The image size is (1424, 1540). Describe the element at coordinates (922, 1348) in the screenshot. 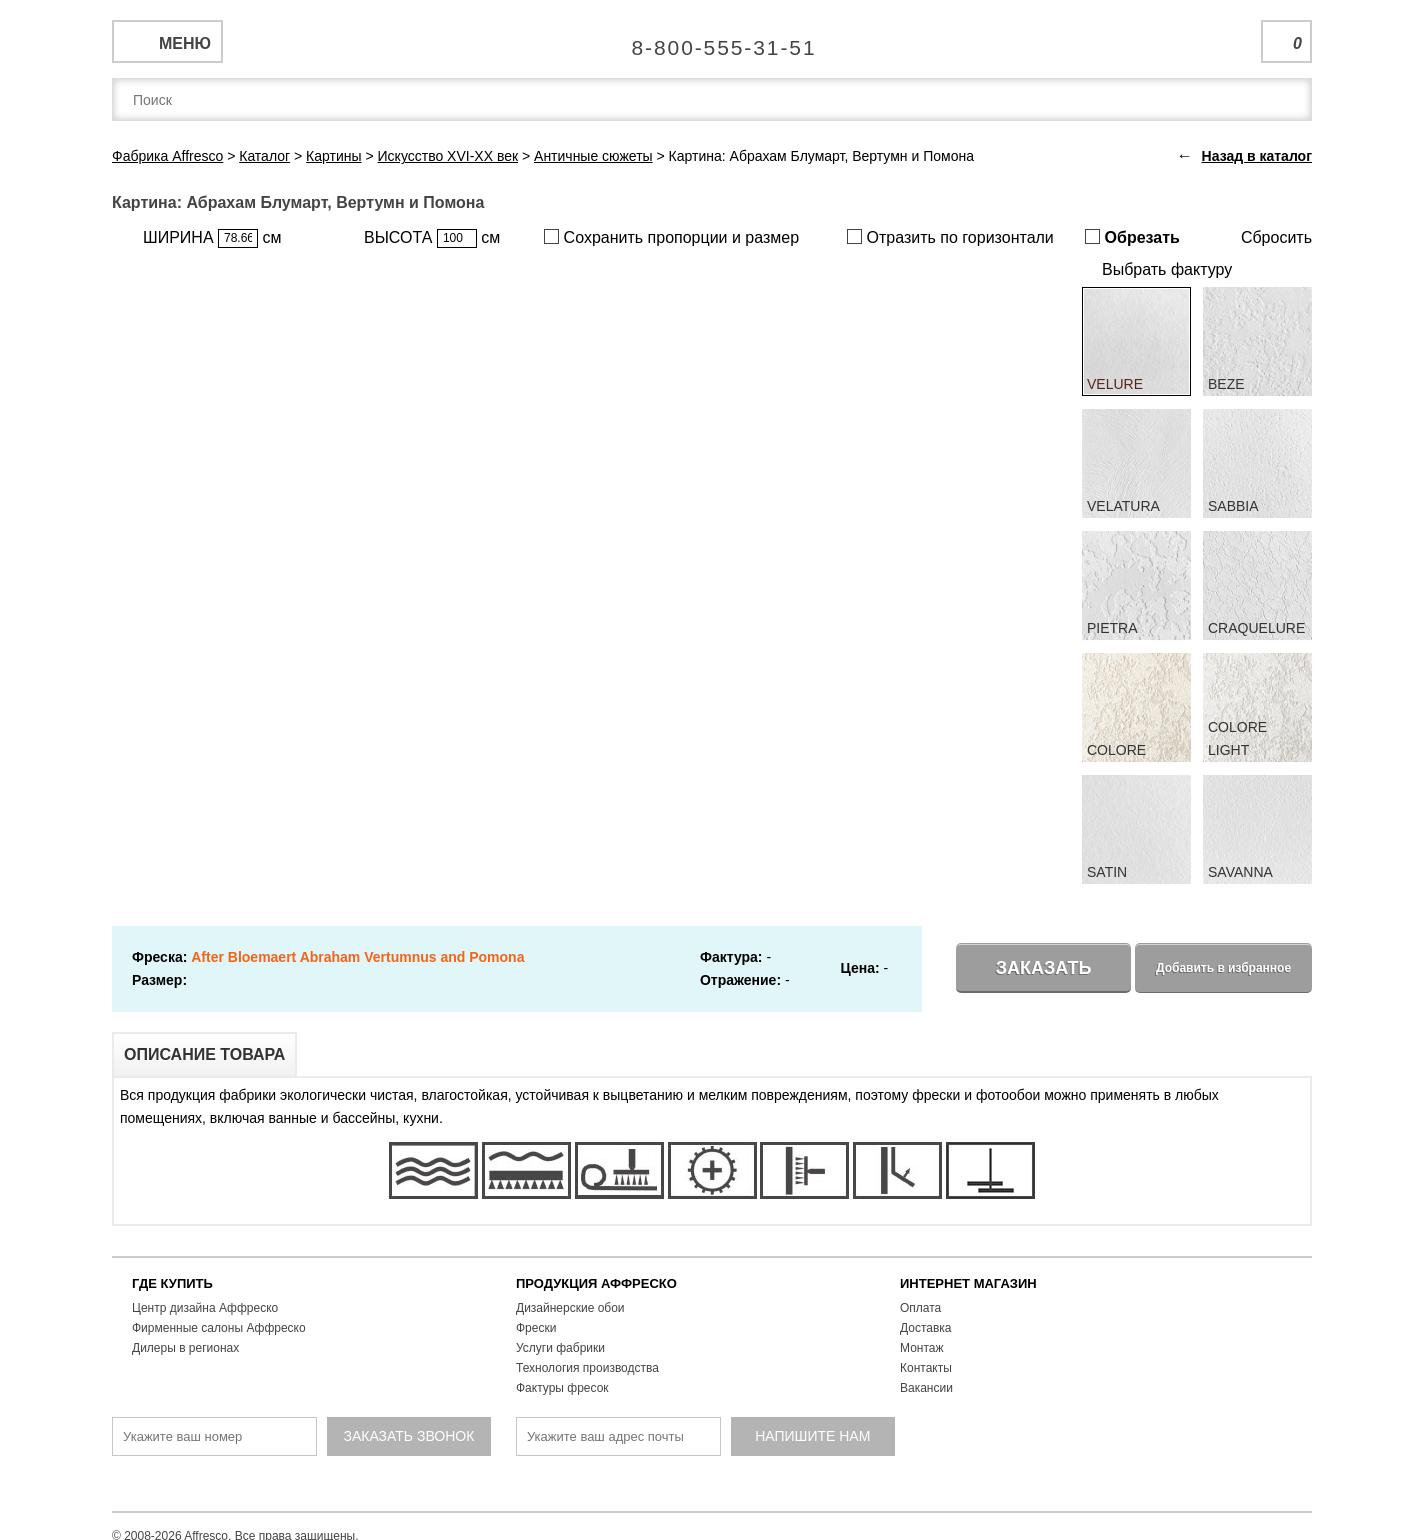

I see `Монтаж` at that location.